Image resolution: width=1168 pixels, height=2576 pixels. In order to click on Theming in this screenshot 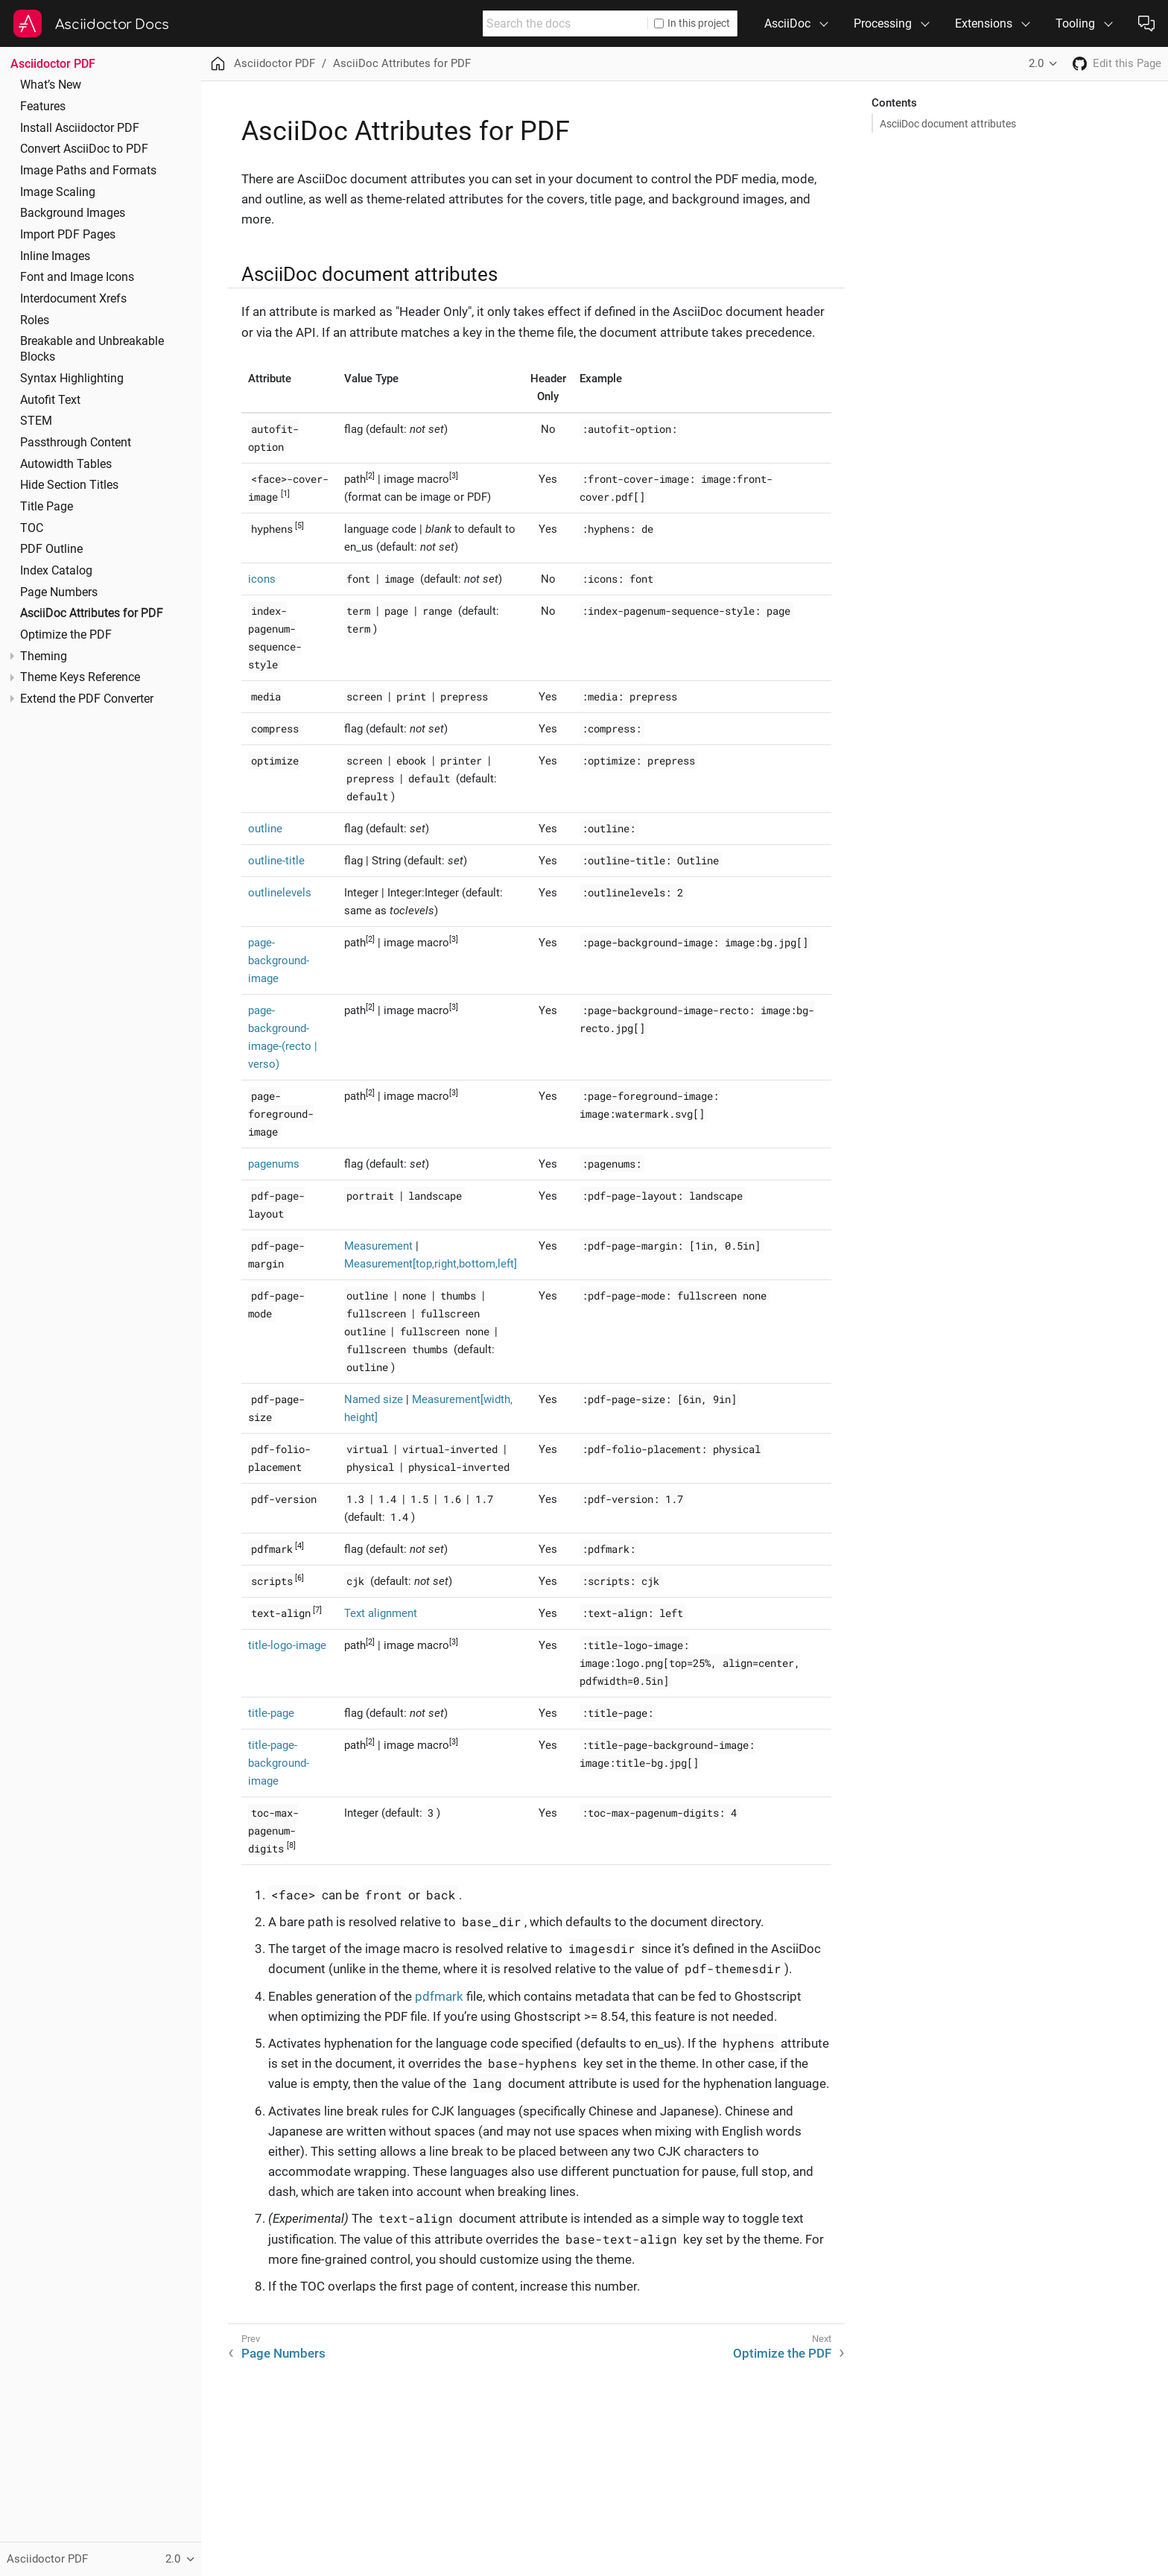, I will do `click(43, 656)`.